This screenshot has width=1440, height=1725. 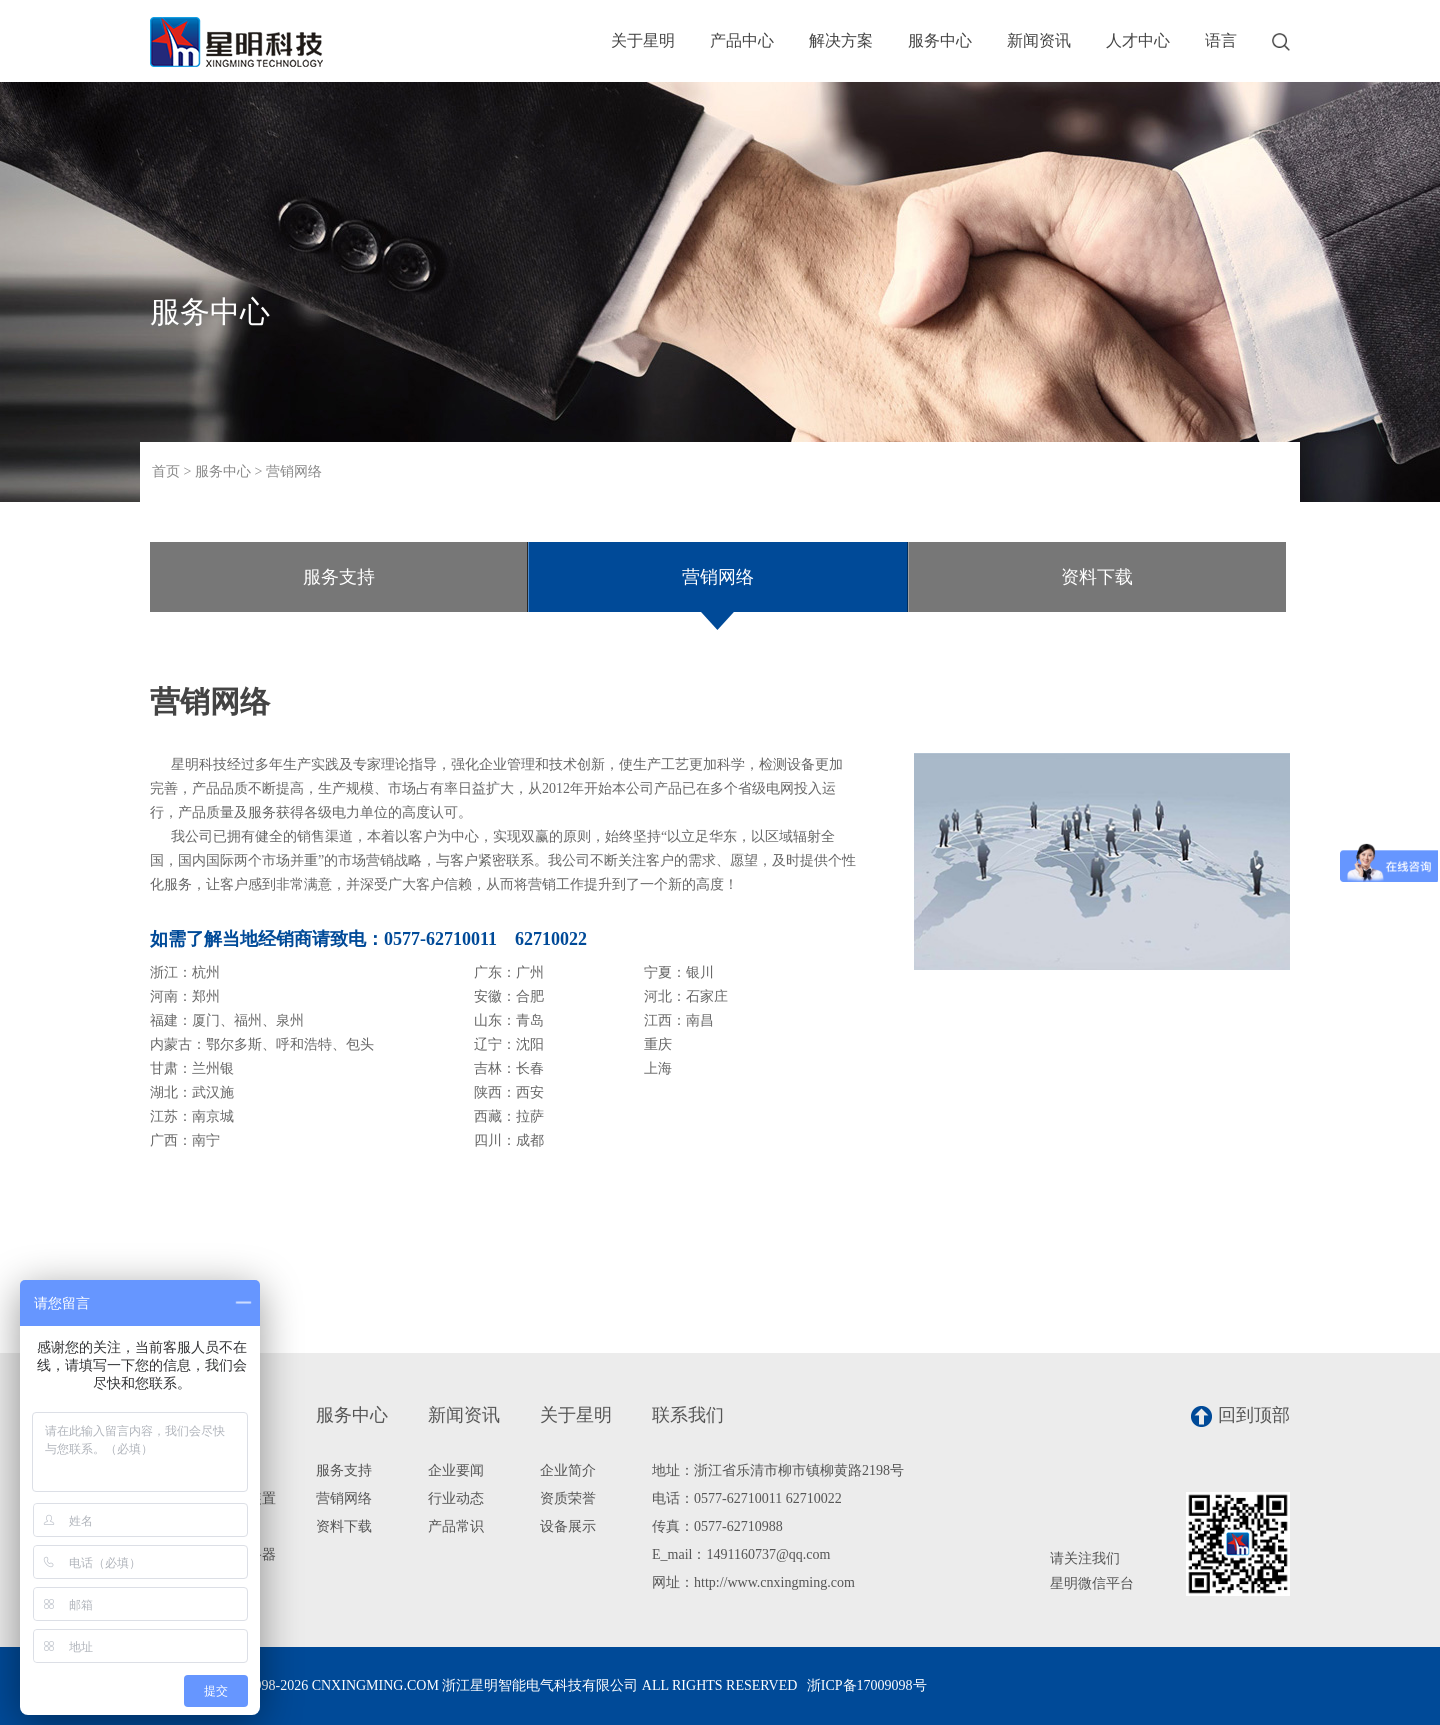 What do you see at coordinates (456, 1470) in the screenshot?
I see `企业要闻` at bounding box center [456, 1470].